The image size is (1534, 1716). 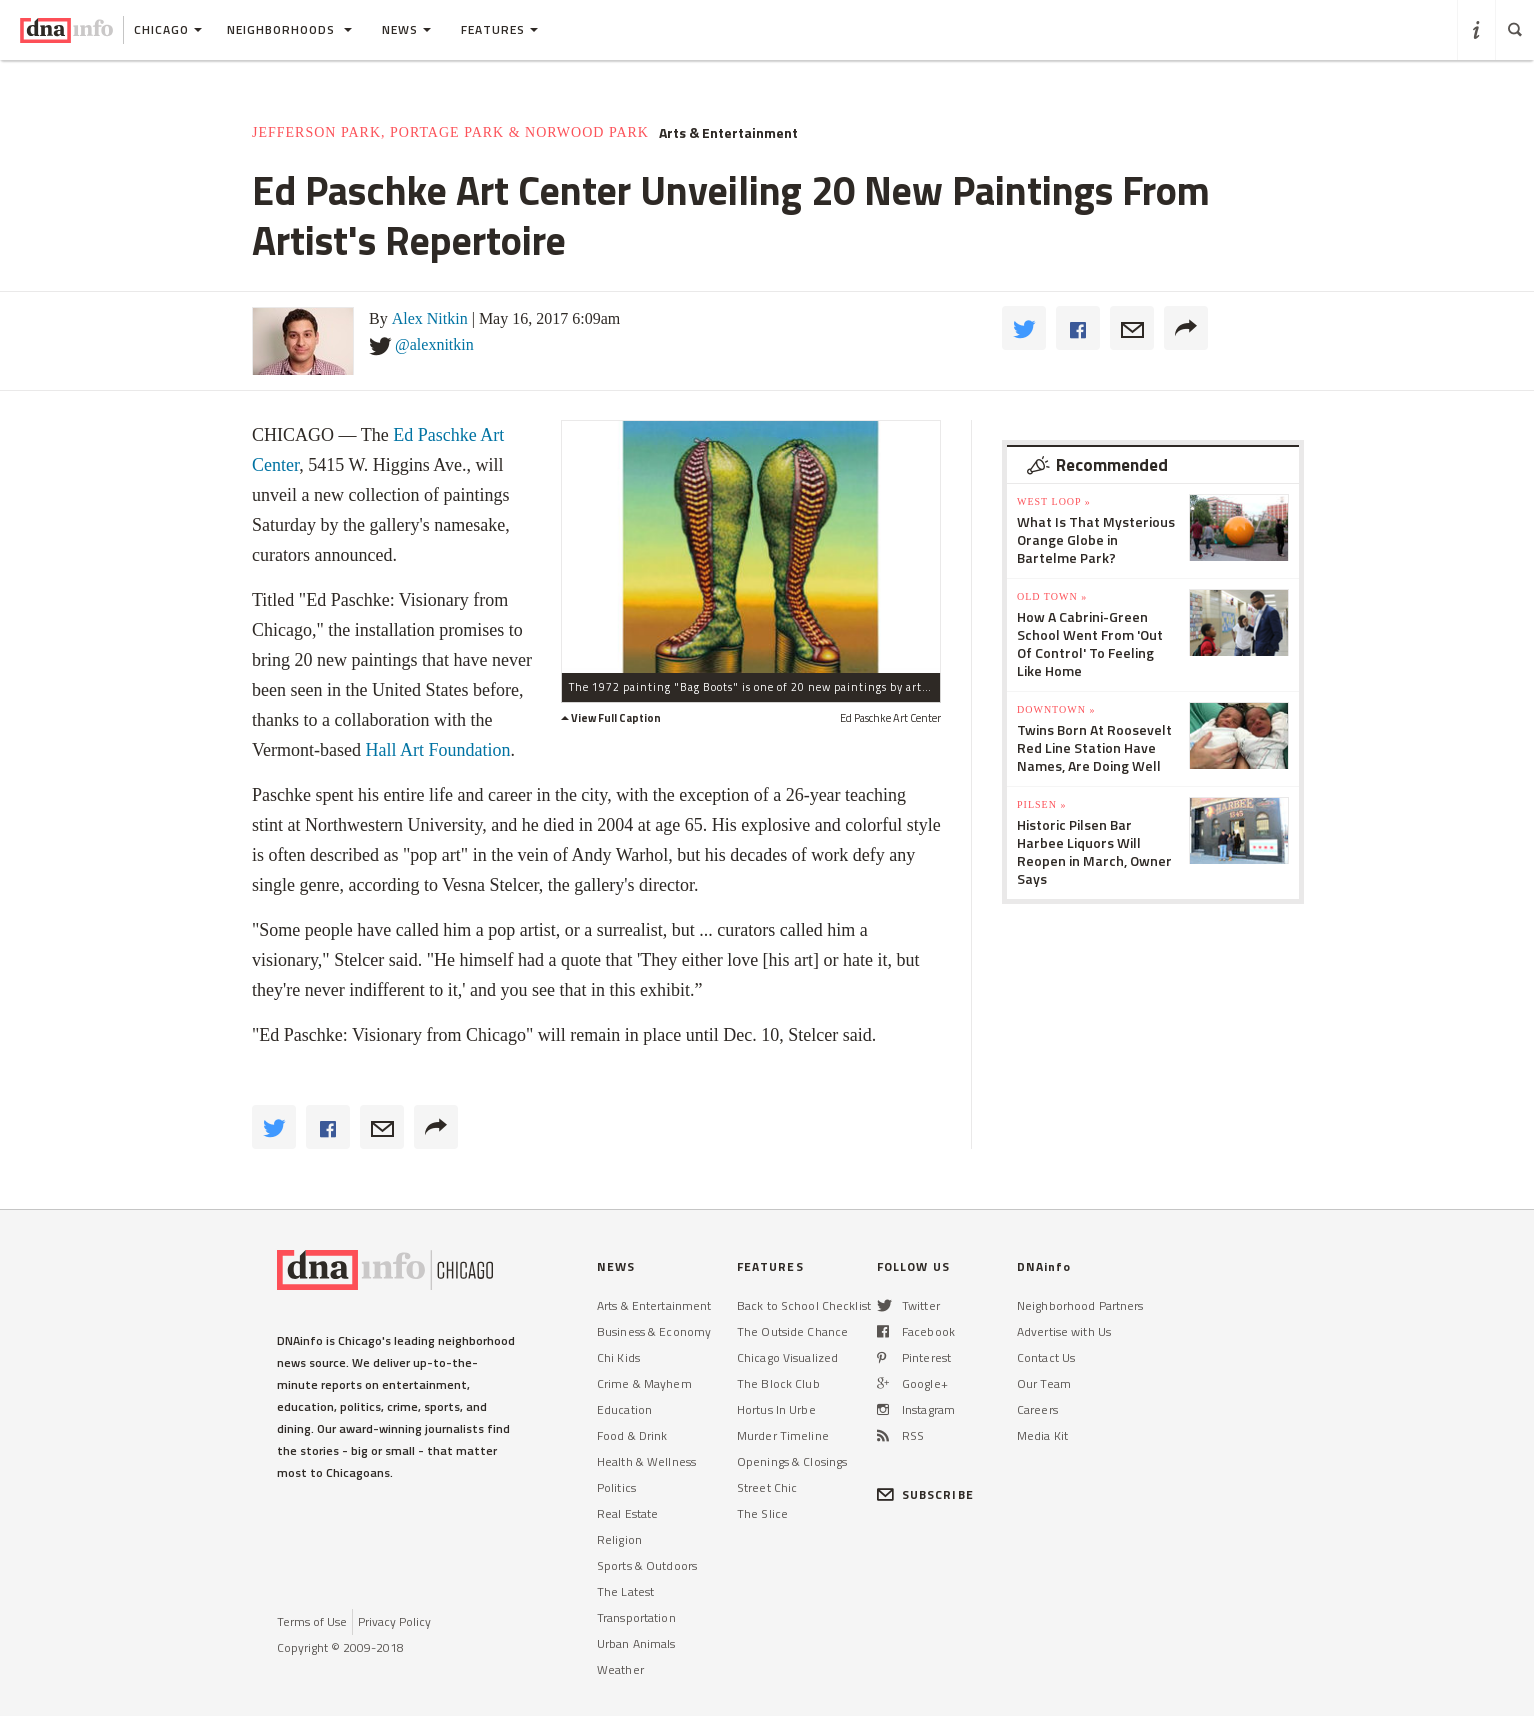 What do you see at coordinates (616, 1487) in the screenshot?
I see `Politics` at bounding box center [616, 1487].